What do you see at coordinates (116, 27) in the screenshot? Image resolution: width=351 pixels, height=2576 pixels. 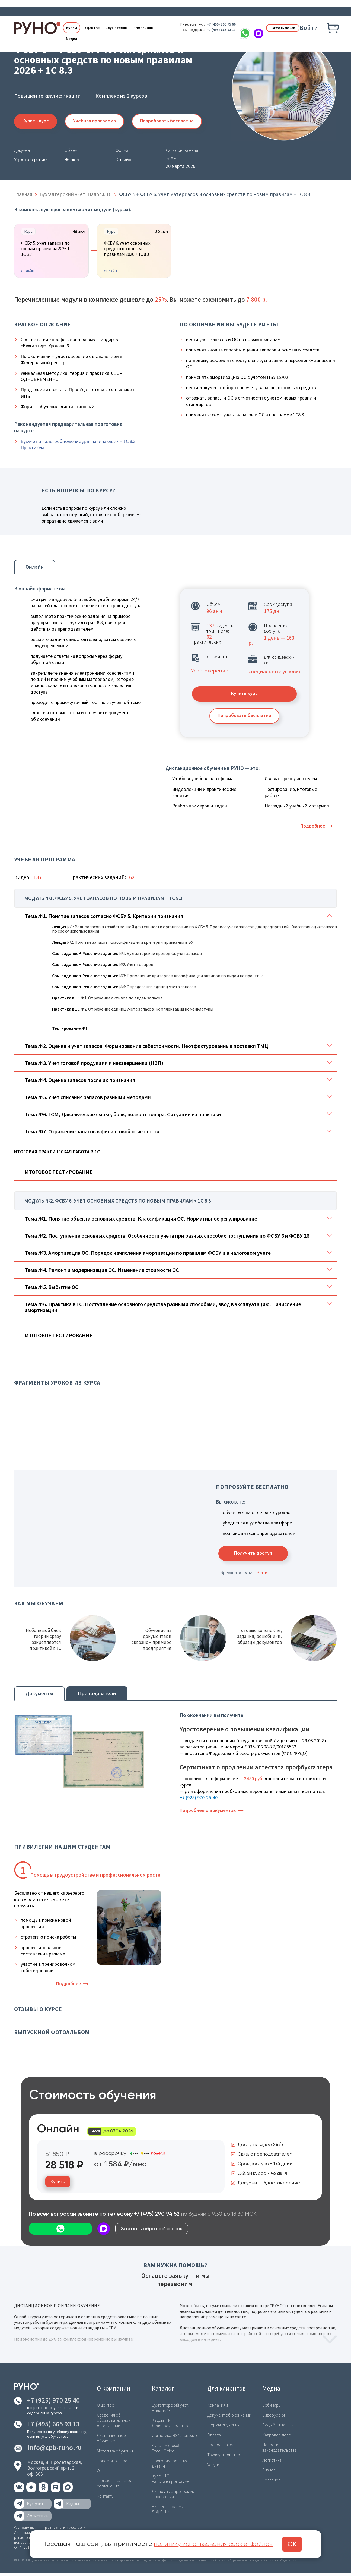 I see `Слушателям` at bounding box center [116, 27].